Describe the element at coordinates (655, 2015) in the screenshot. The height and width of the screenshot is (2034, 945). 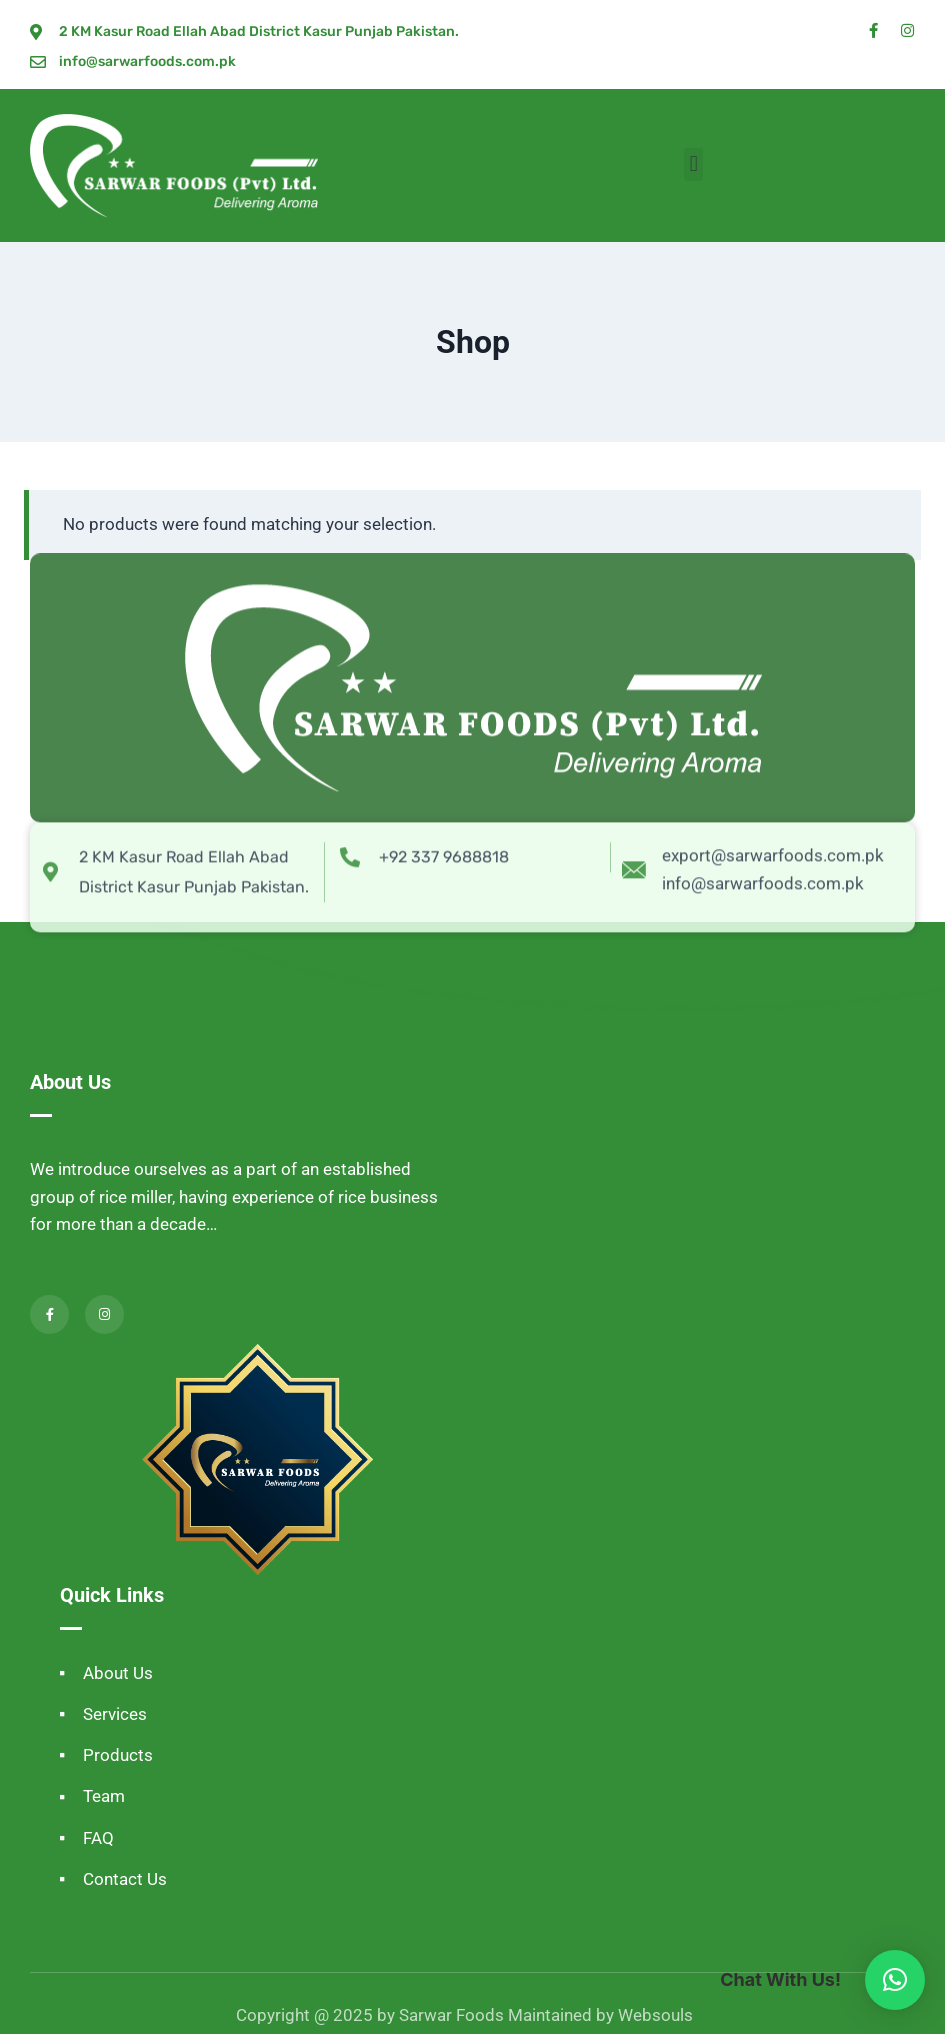
I see `Websouls` at that location.